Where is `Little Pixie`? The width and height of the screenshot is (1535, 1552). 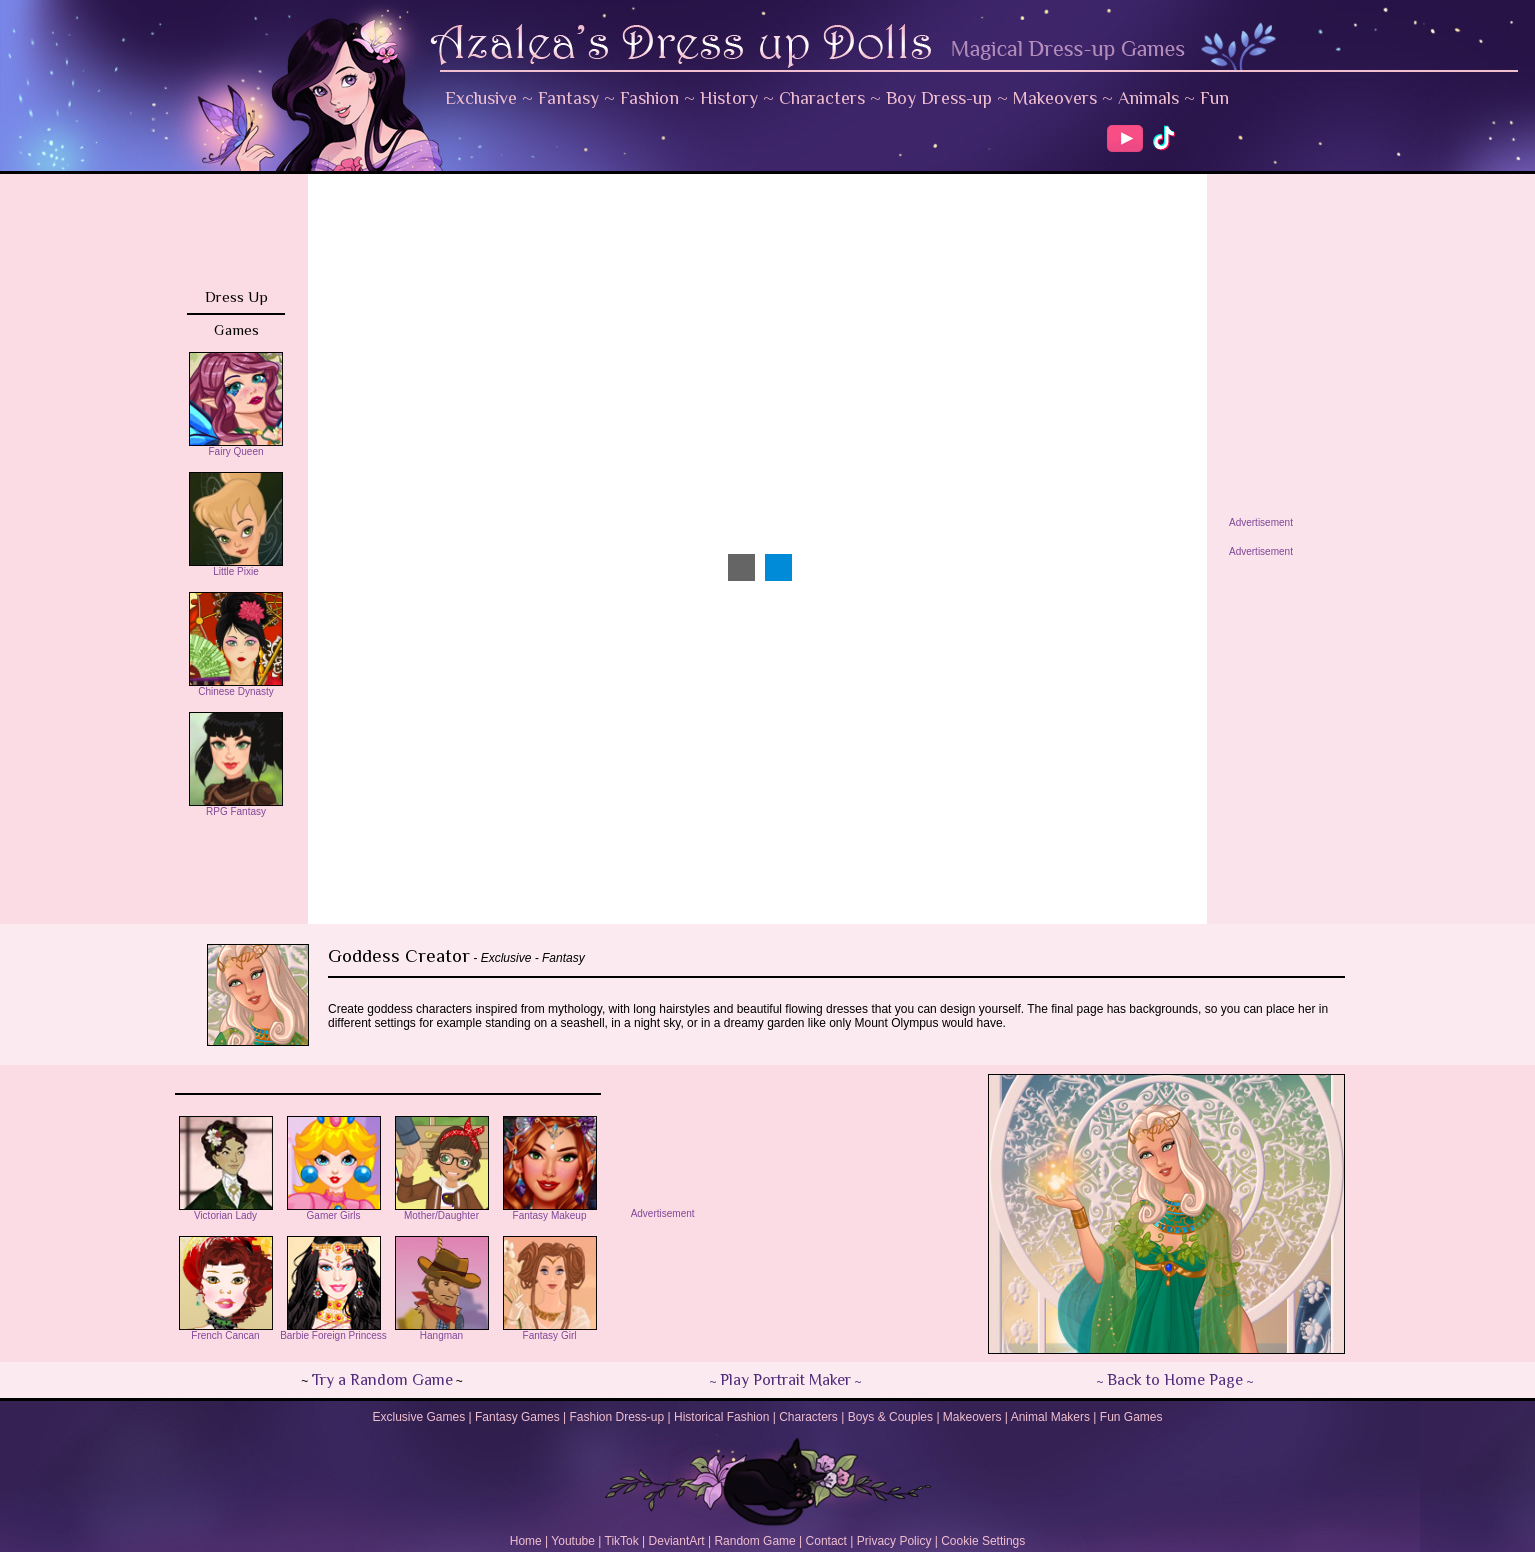
Little Pixie is located at coordinates (236, 567).